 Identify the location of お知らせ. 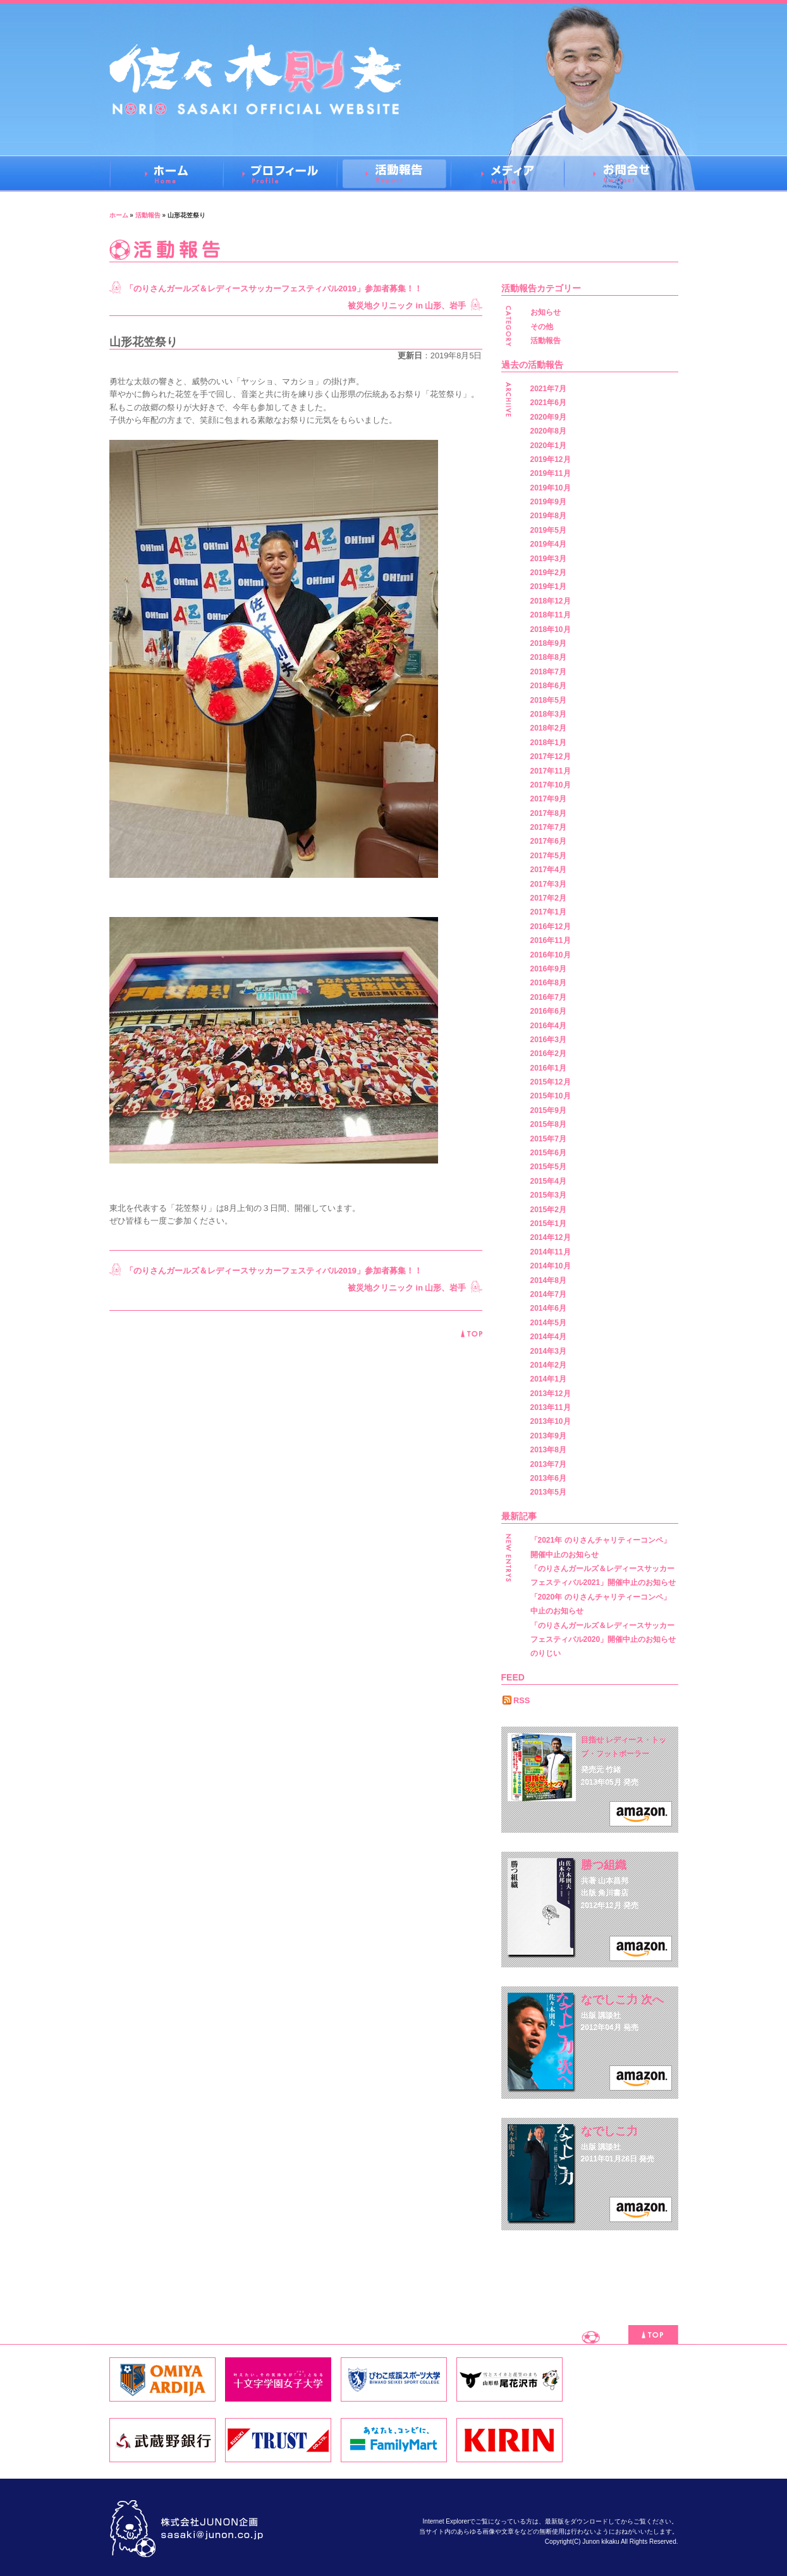
(545, 312).